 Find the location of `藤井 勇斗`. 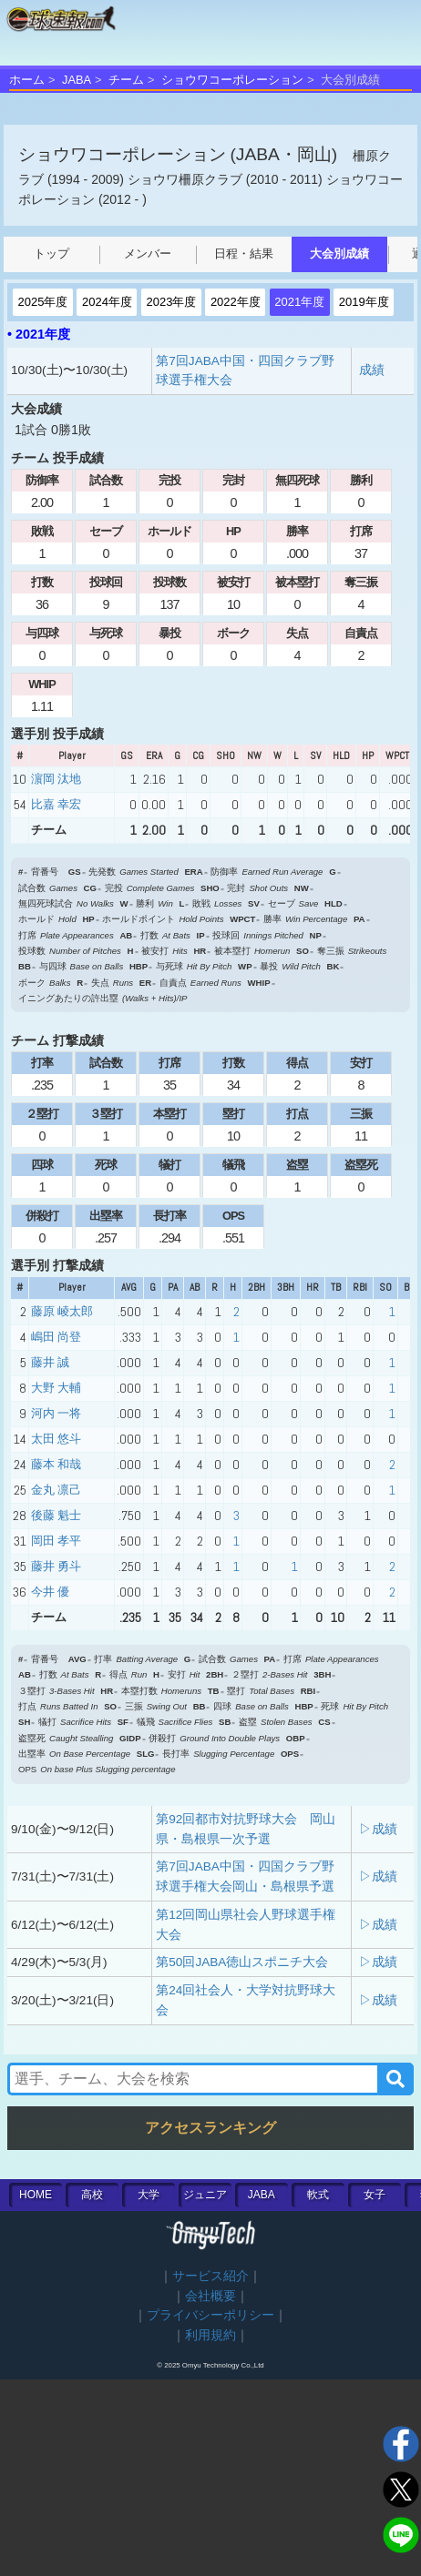

藤井 勇斗 is located at coordinates (56, 1566).